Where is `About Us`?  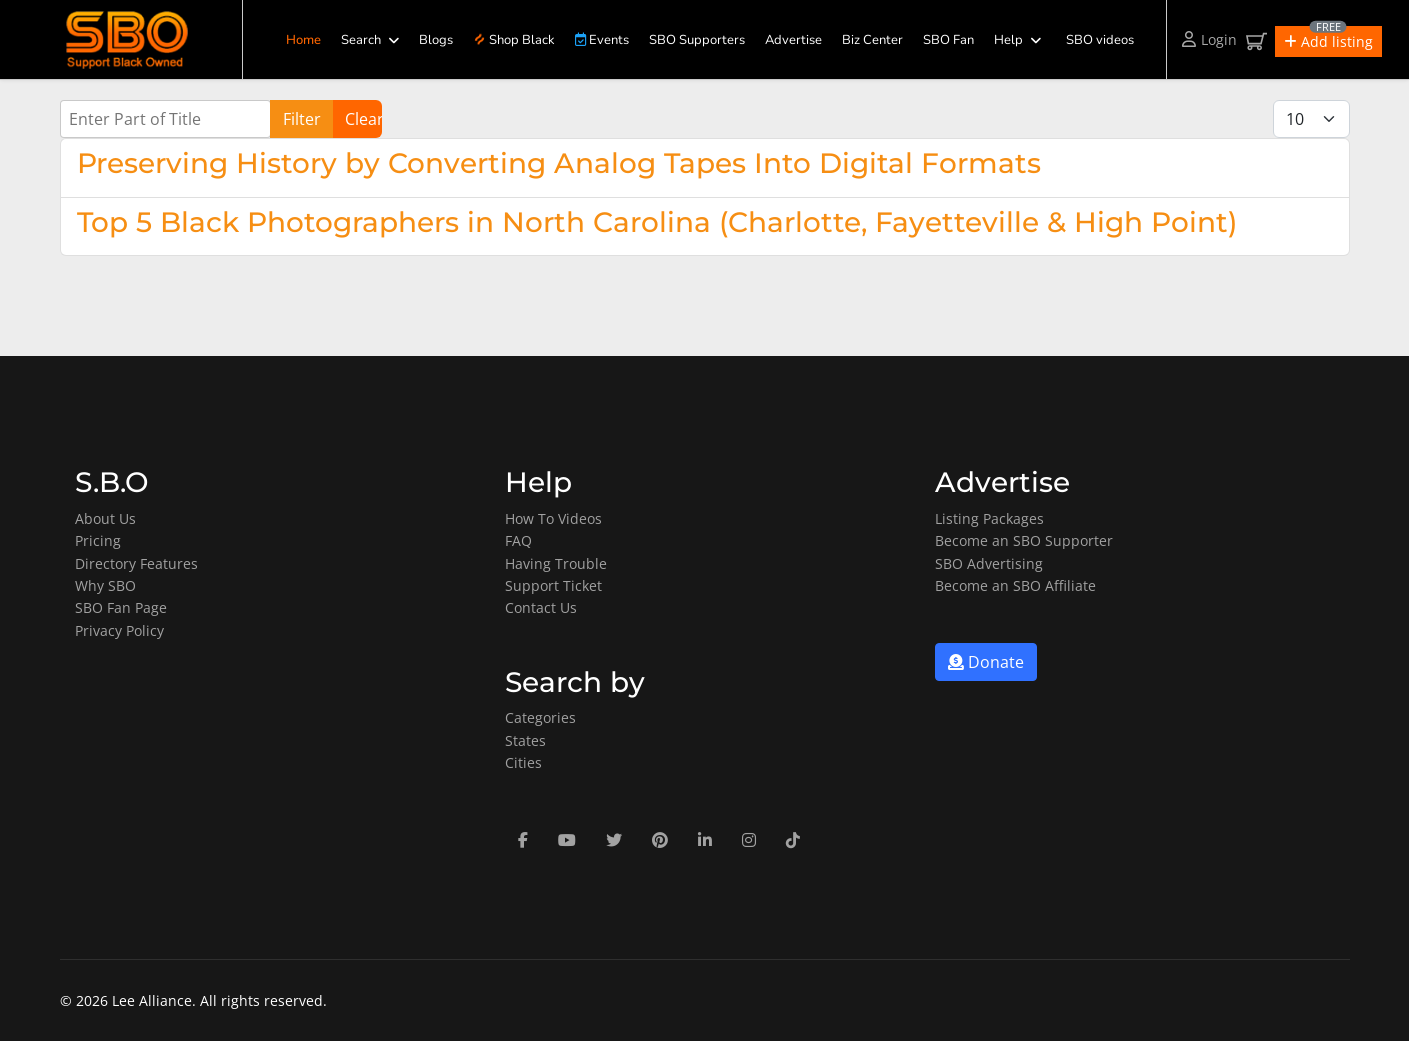
About Us is located at coordinates (105, 518).